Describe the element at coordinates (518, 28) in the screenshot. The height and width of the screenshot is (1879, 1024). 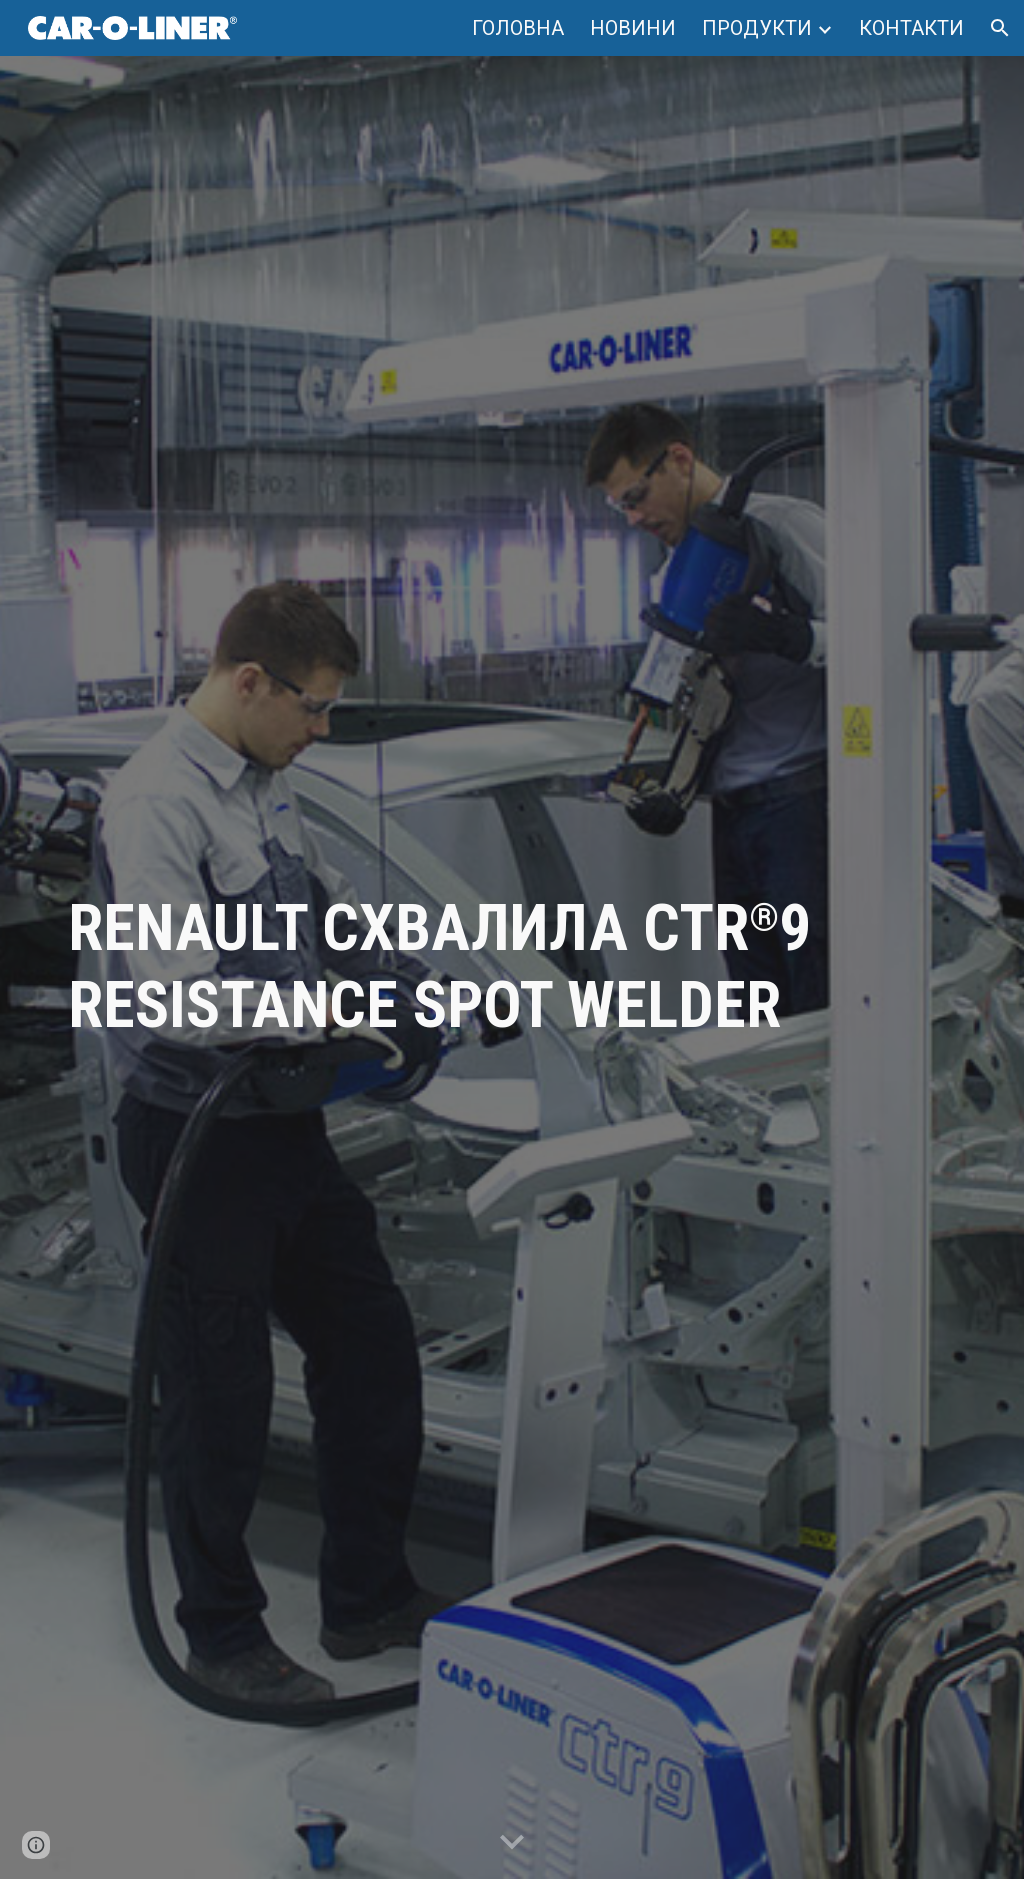
I see `ГОЛОВНА [link]` at that location.